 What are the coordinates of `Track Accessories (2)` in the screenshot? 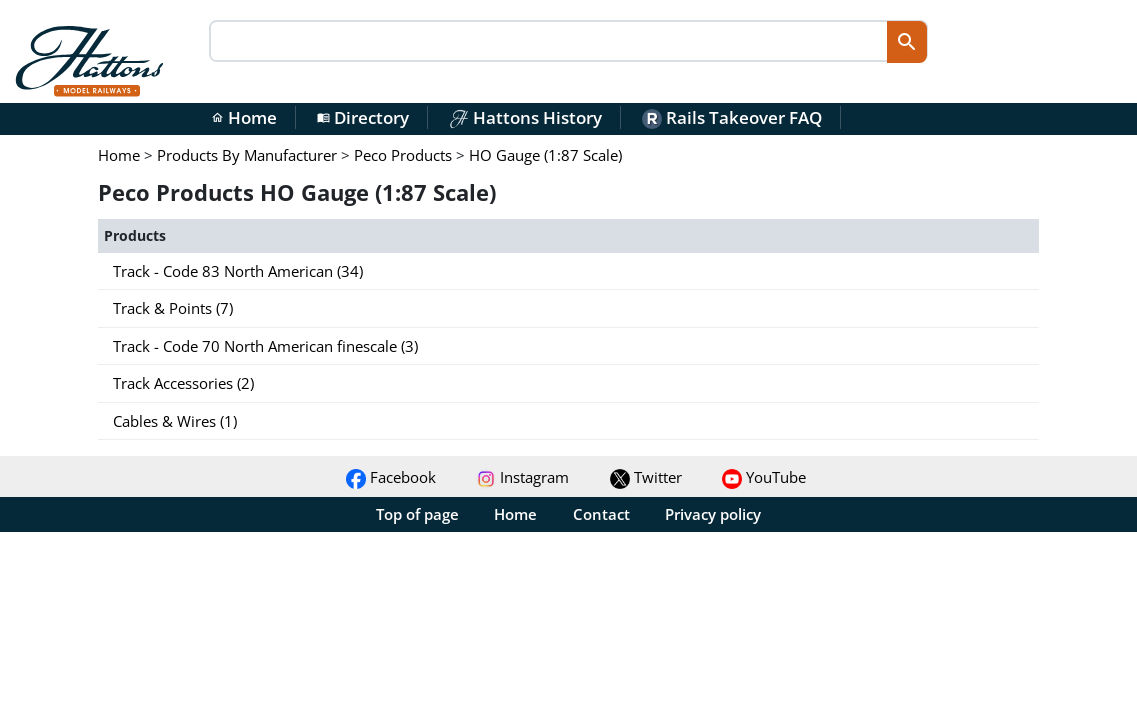 It's located at (183, 383).